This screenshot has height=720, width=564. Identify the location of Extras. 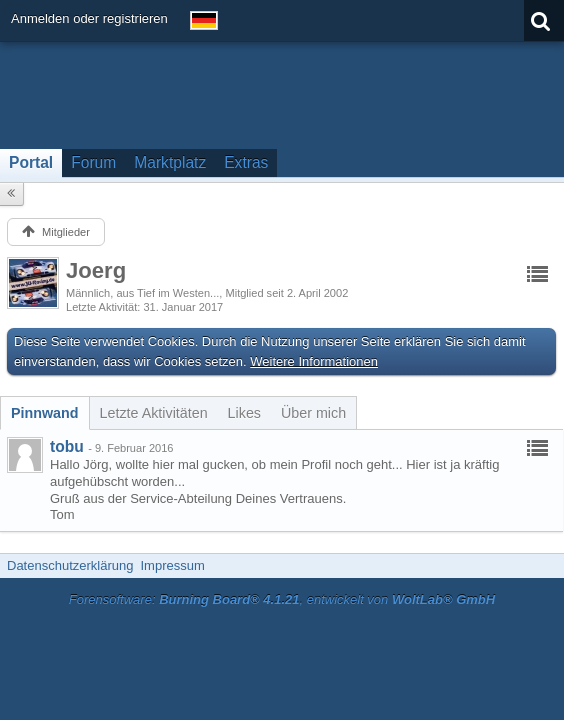
(246, 162).